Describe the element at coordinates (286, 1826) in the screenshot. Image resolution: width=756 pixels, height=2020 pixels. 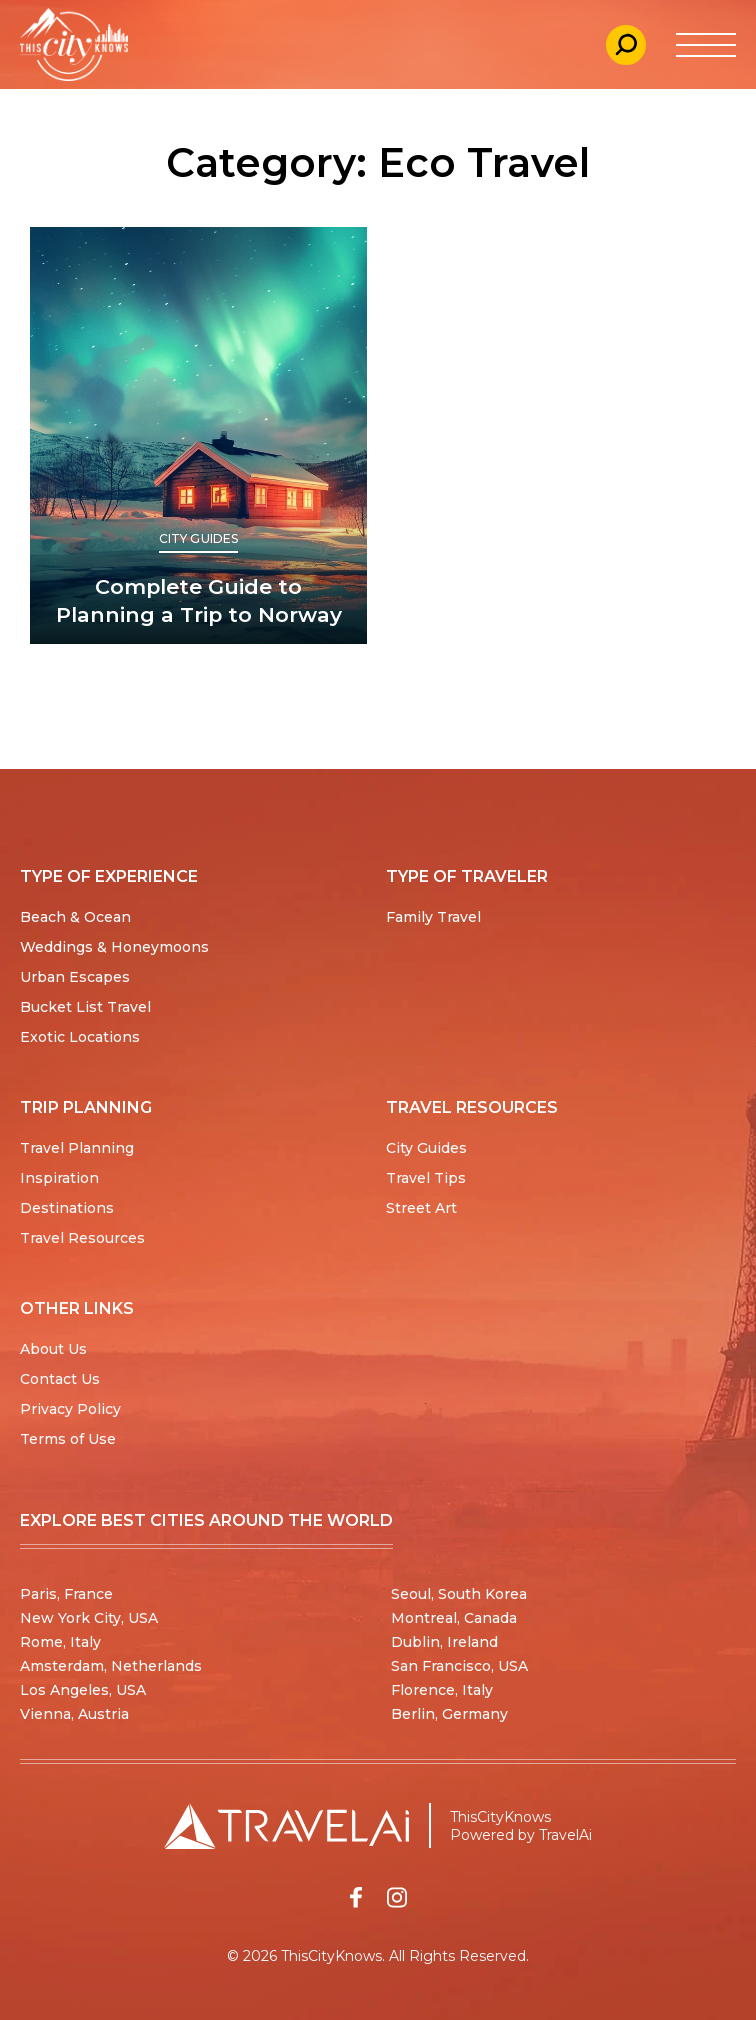
I see `[Travel AI home]` at that location.